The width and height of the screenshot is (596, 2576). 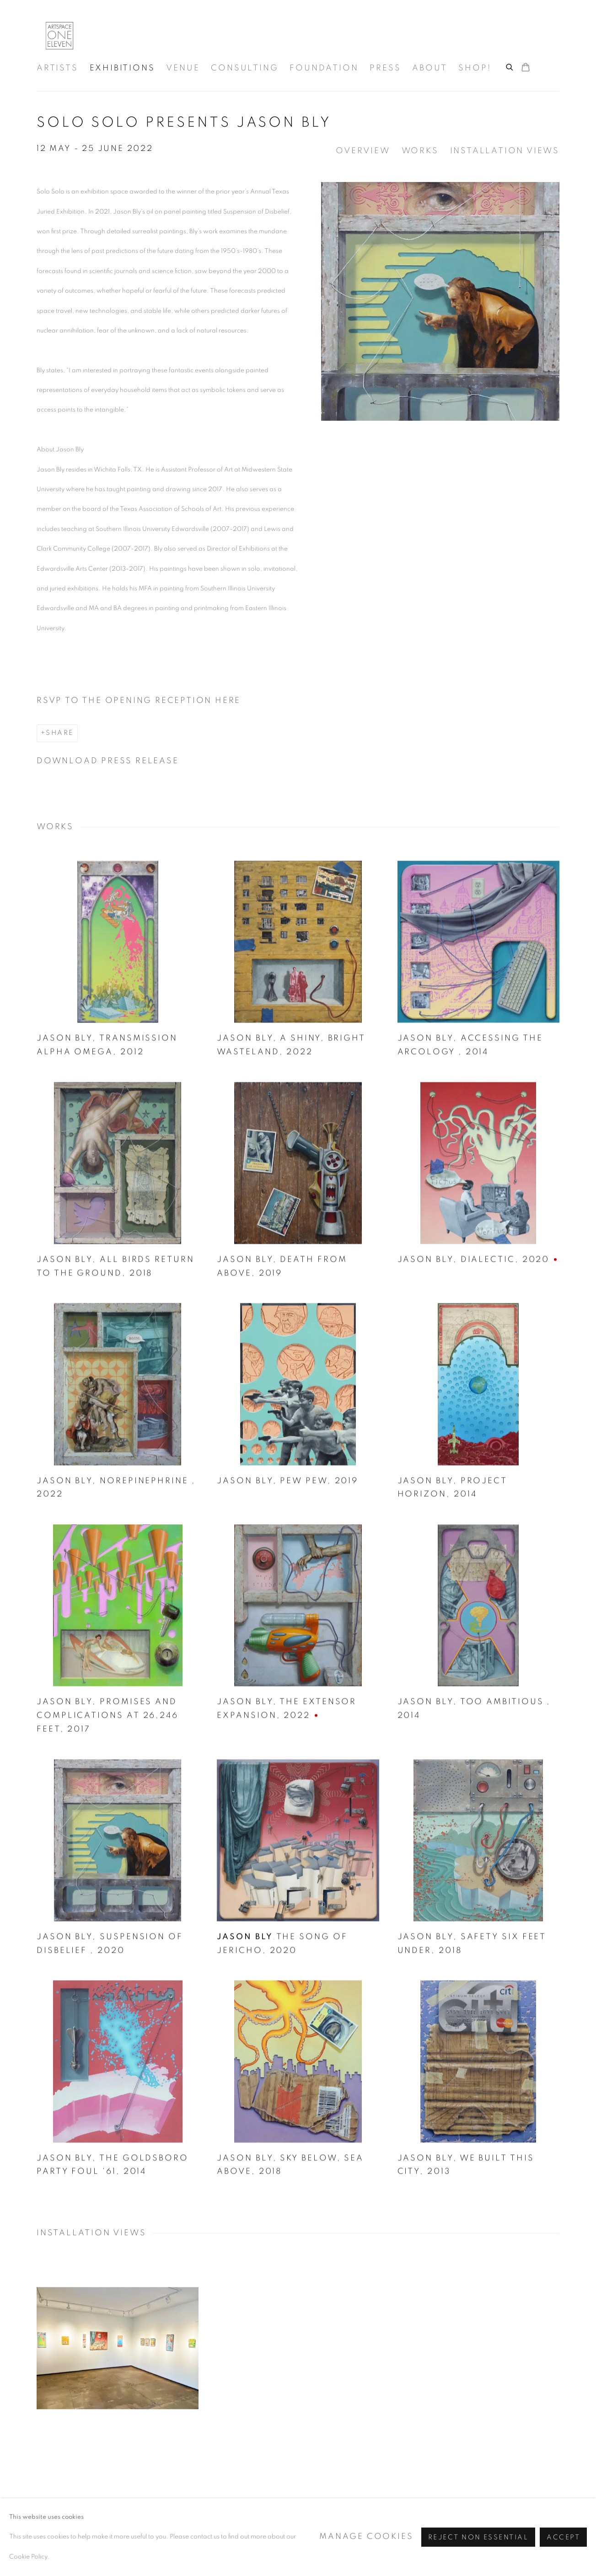 I want to click on Press [Link to Artspace111 | Contemporary Texas Art Press page], so click(x=385, y=68).